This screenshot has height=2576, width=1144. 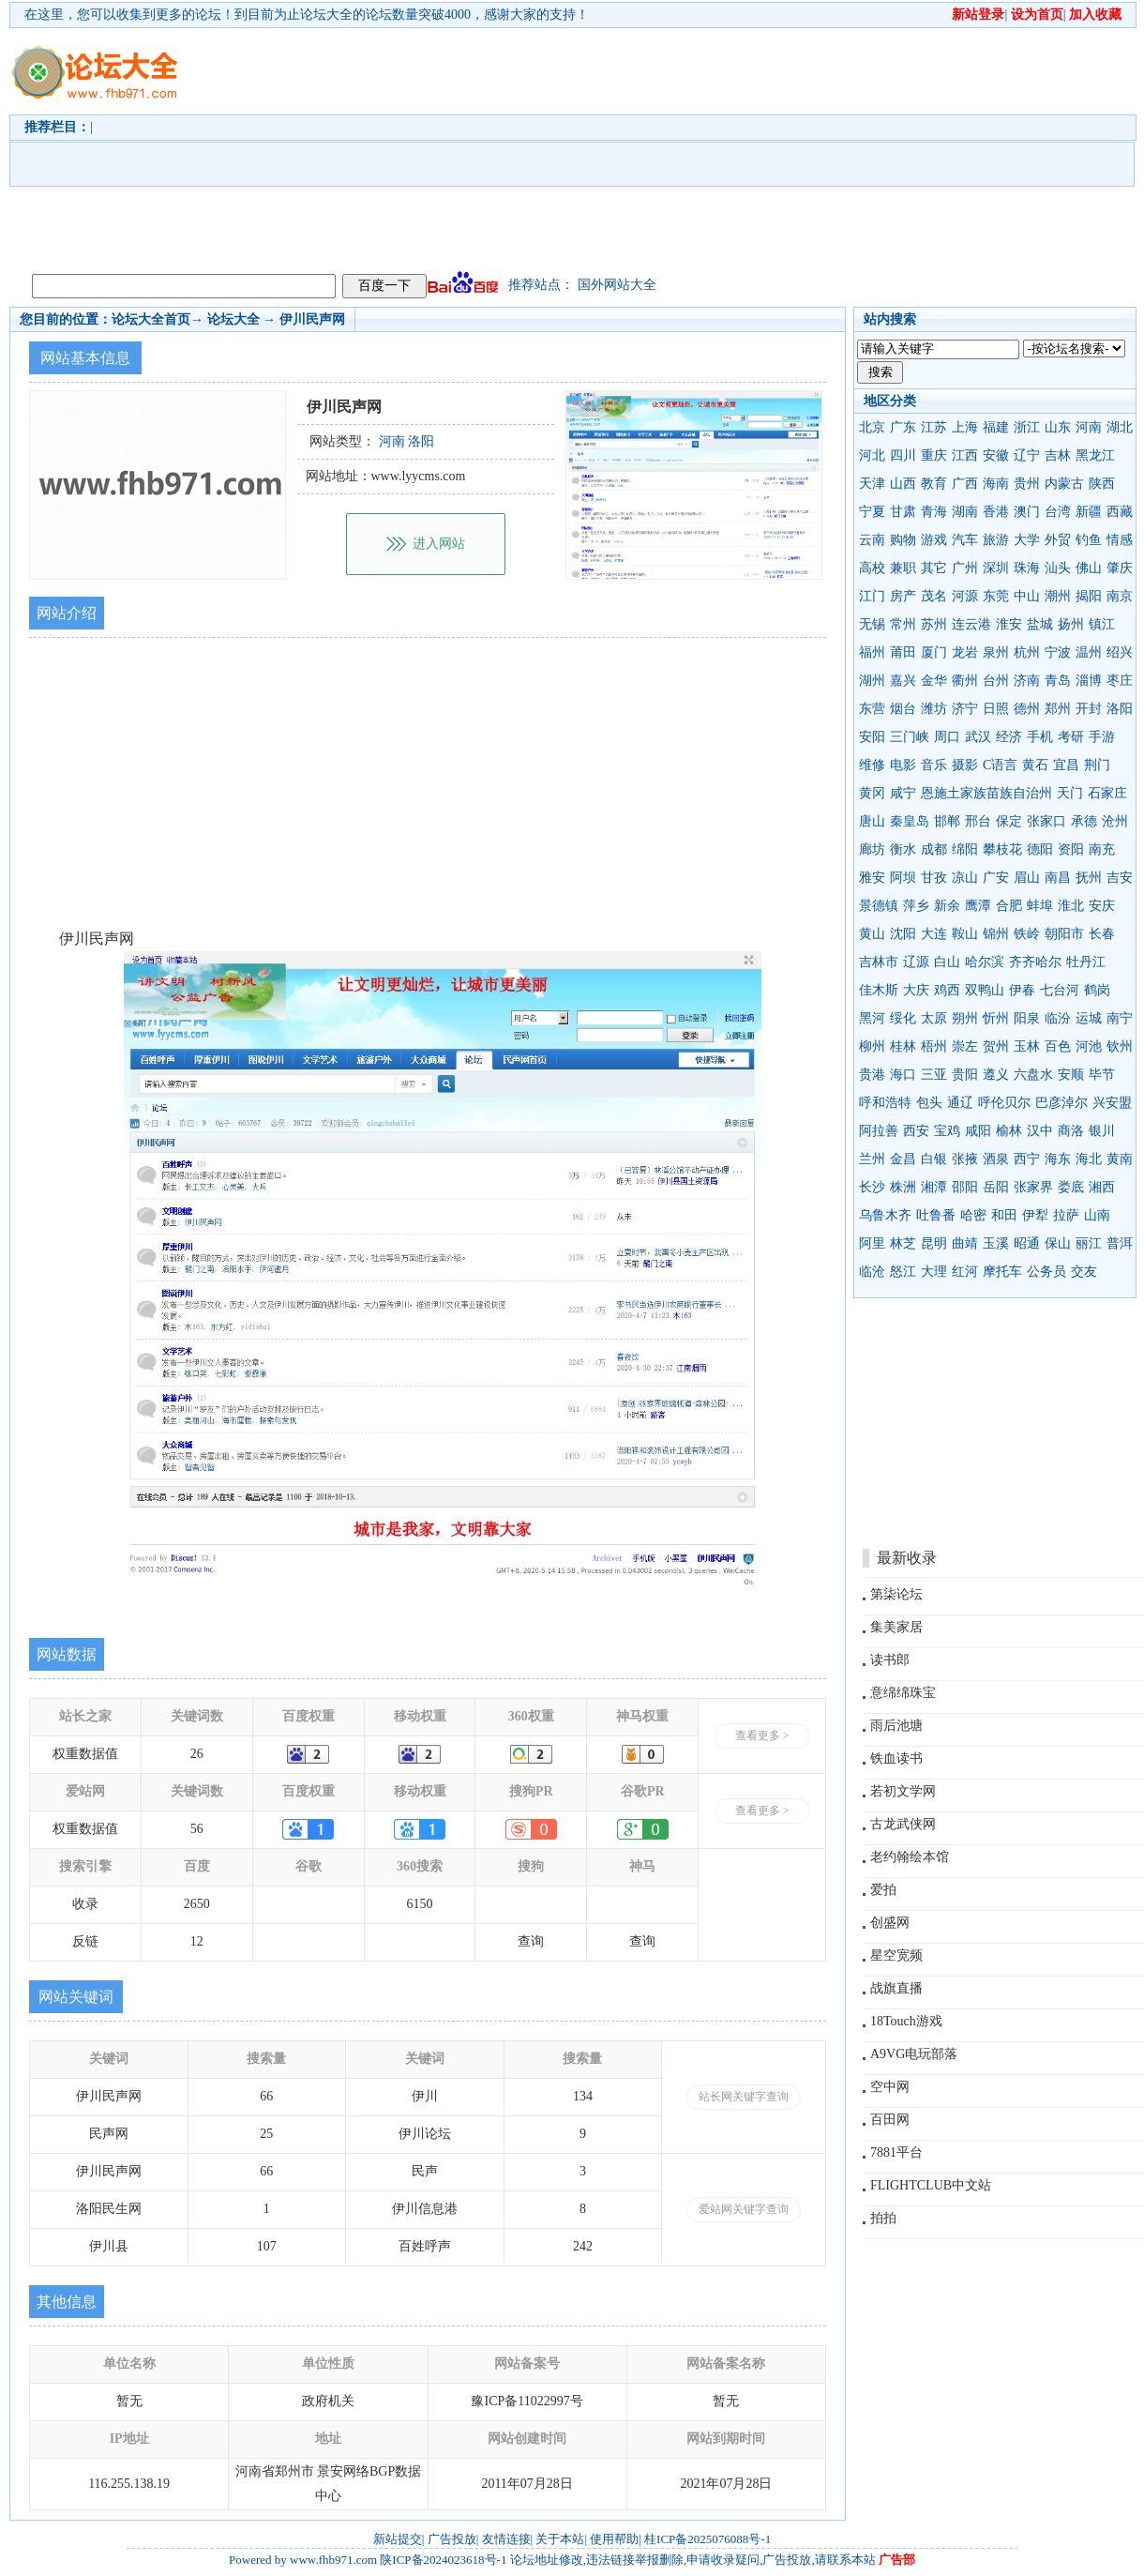 I want to click on 宜昌, so click(x=1066, y=765).